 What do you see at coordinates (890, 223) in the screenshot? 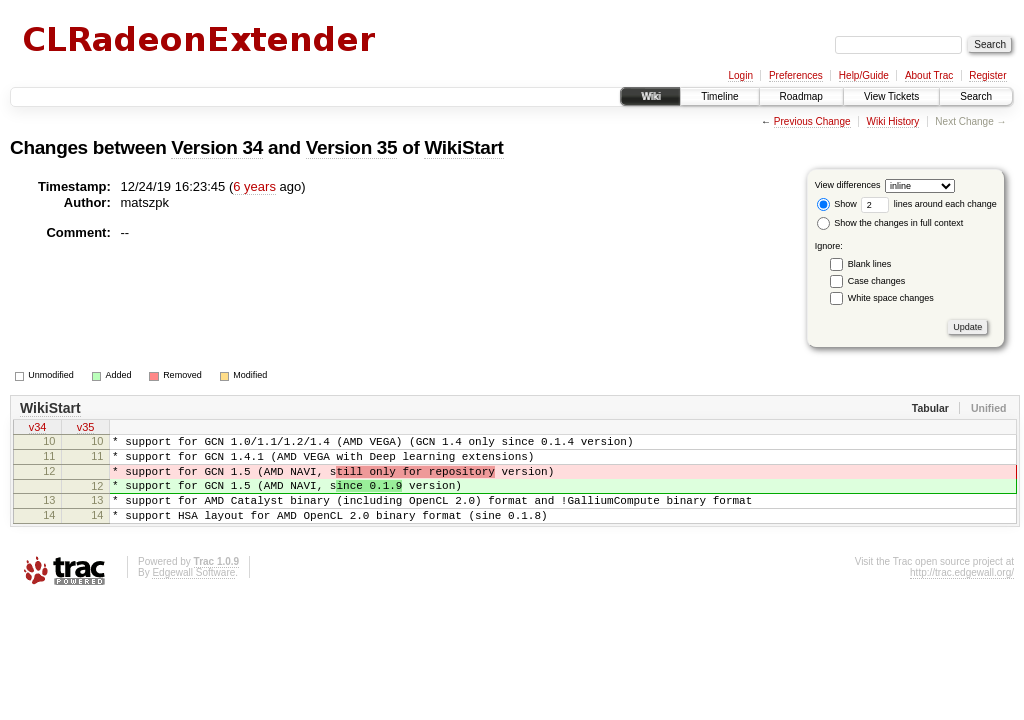
I see `Show the changes in full context` at bounding box center [890, 223].